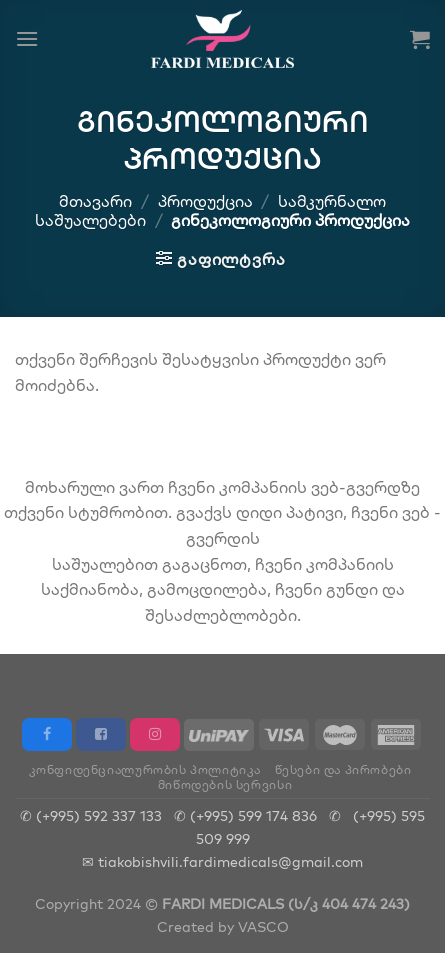 The height and width of the screenshot is (953, 445). Describe the element at coordinates (245, 815) in the screenshot. I see `✆ (+995) 599 174 836` at that location.